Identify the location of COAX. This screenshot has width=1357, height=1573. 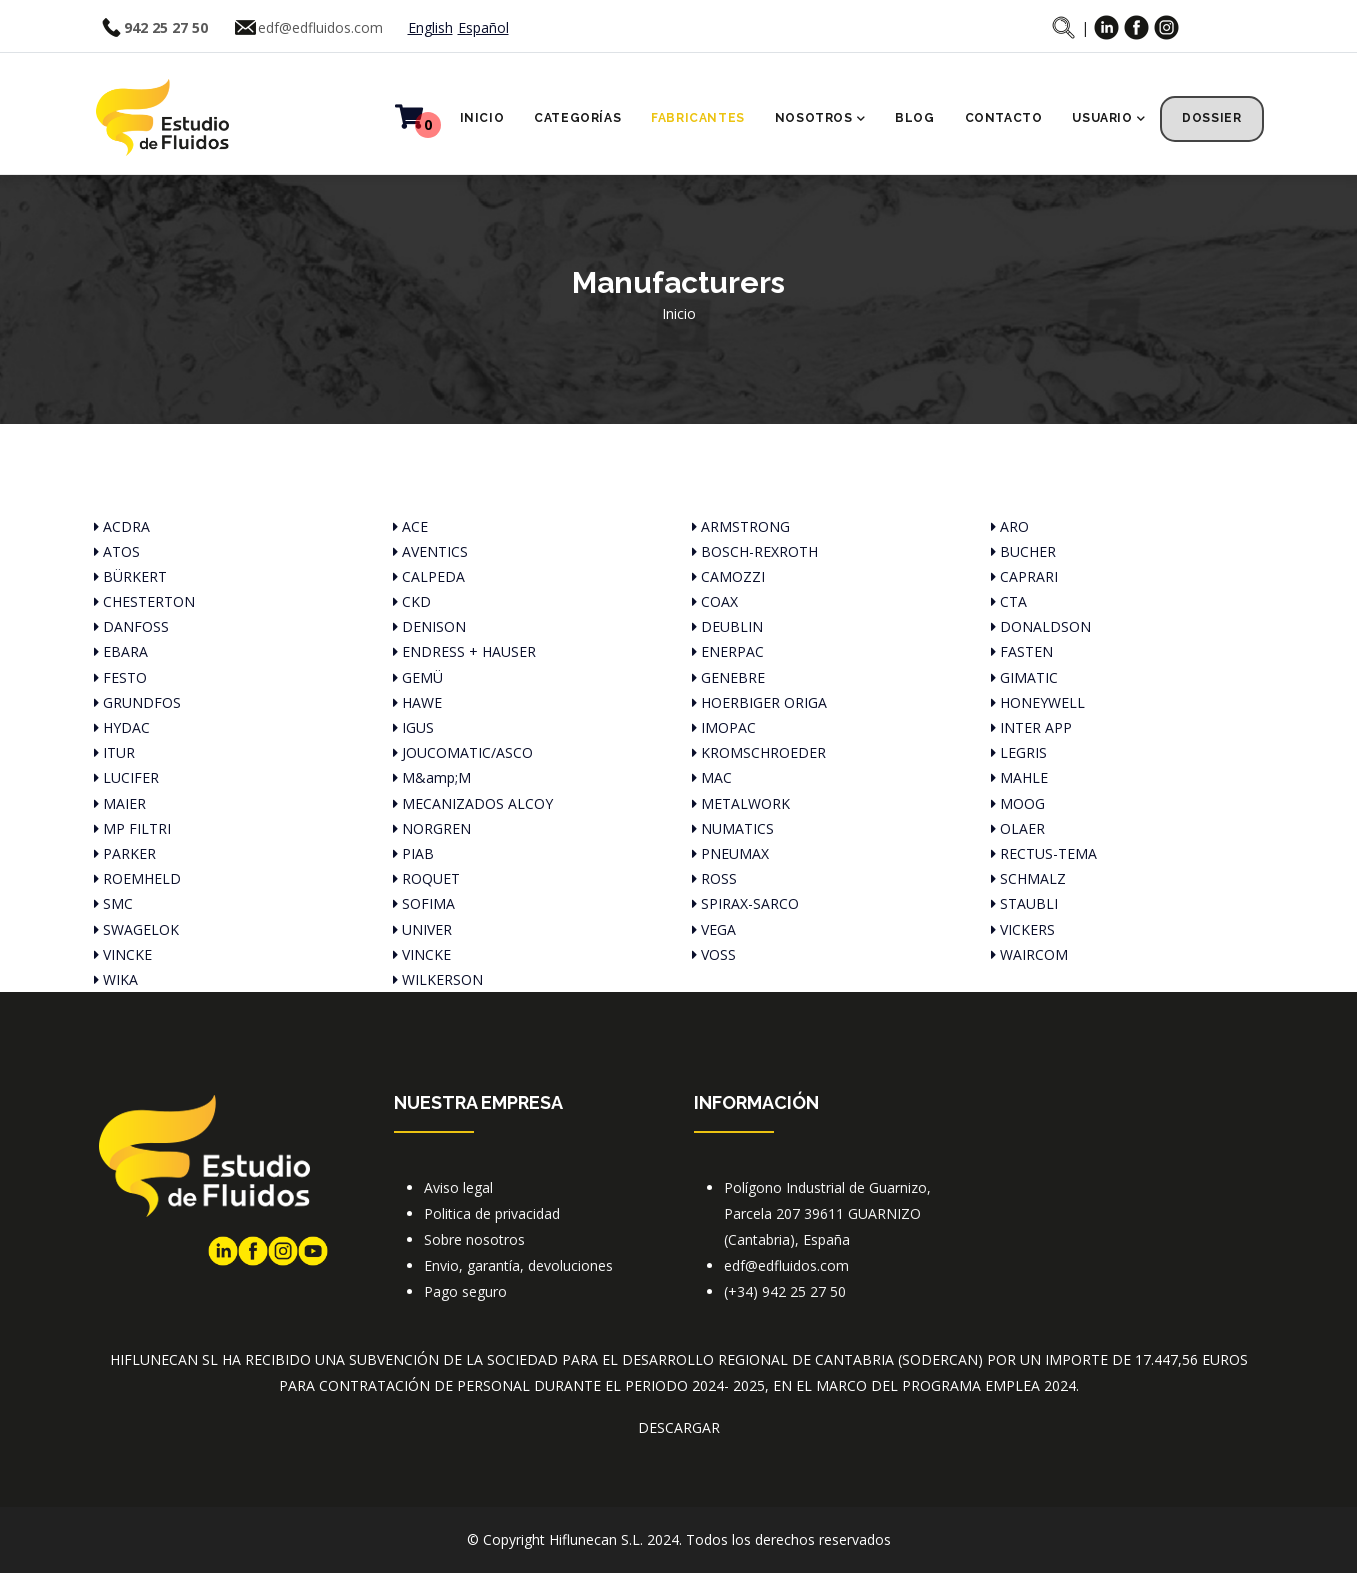
(715, 601).